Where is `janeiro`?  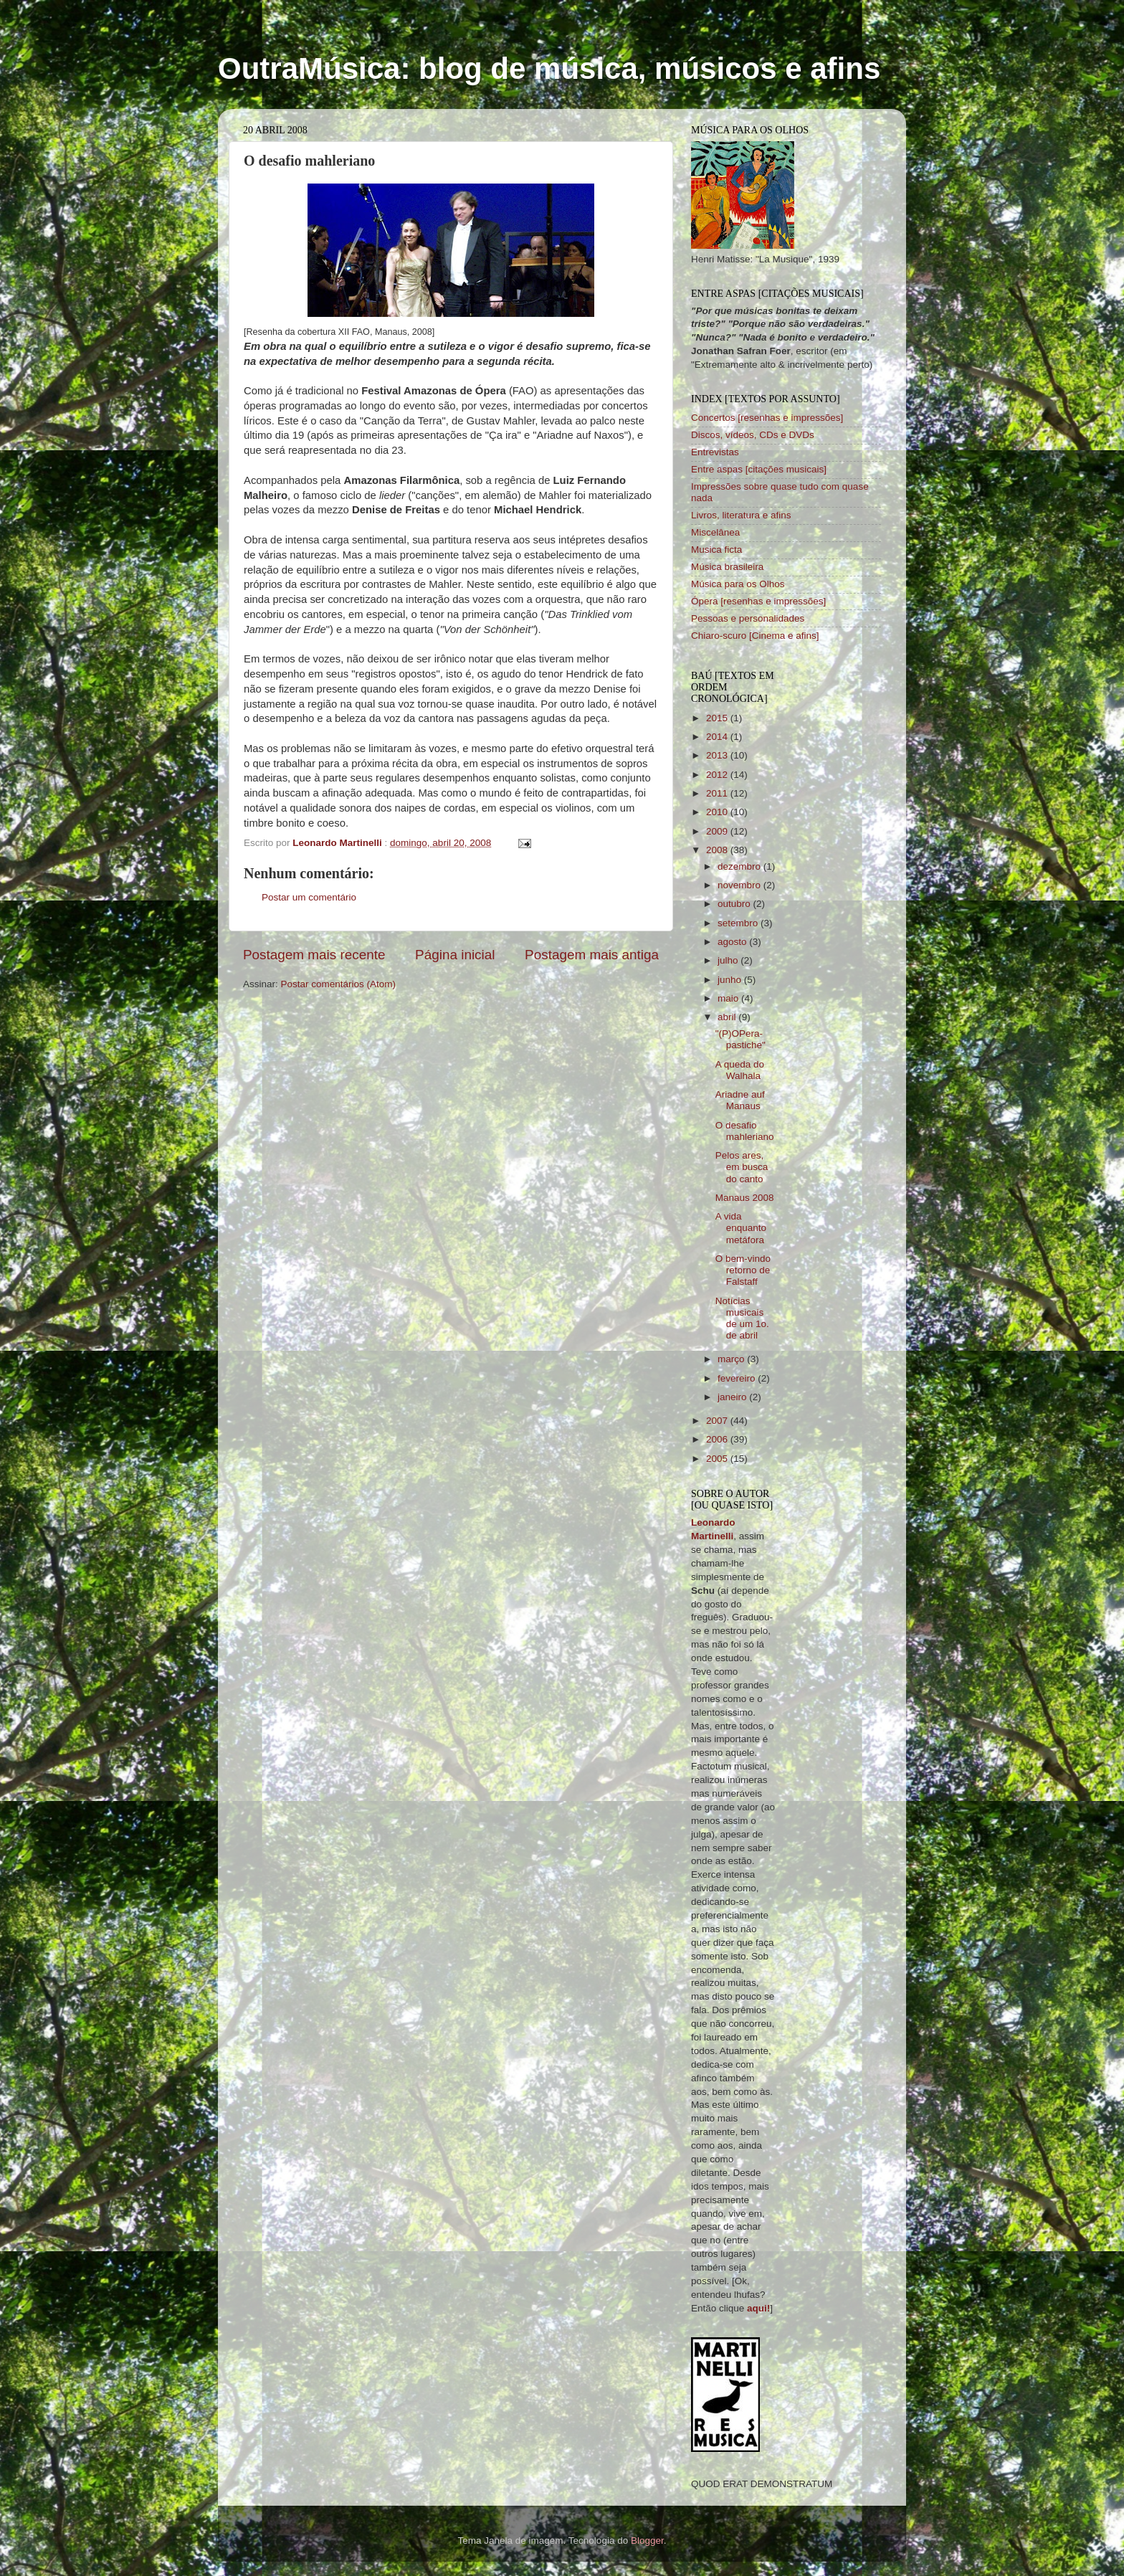 janeiro is located at coordinates (733, 1397).